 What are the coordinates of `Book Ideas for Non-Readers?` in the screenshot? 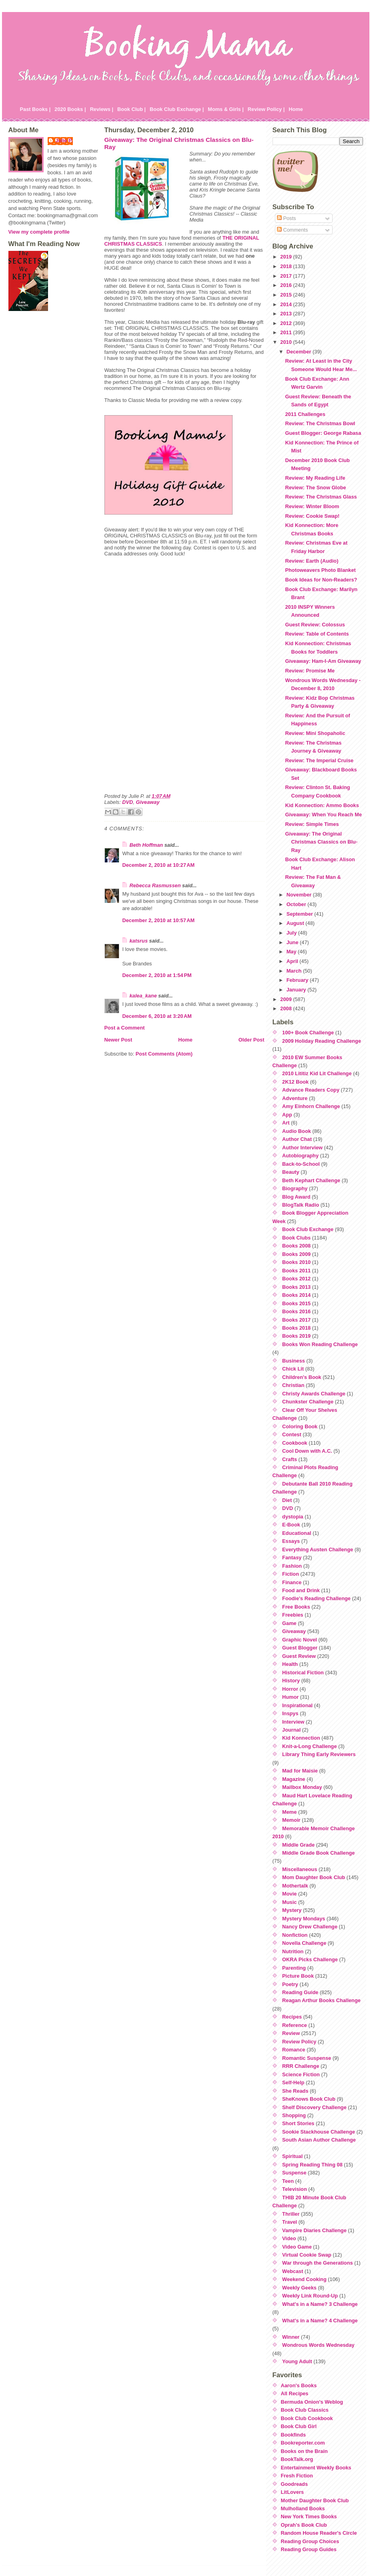 It's located at (321, 580).